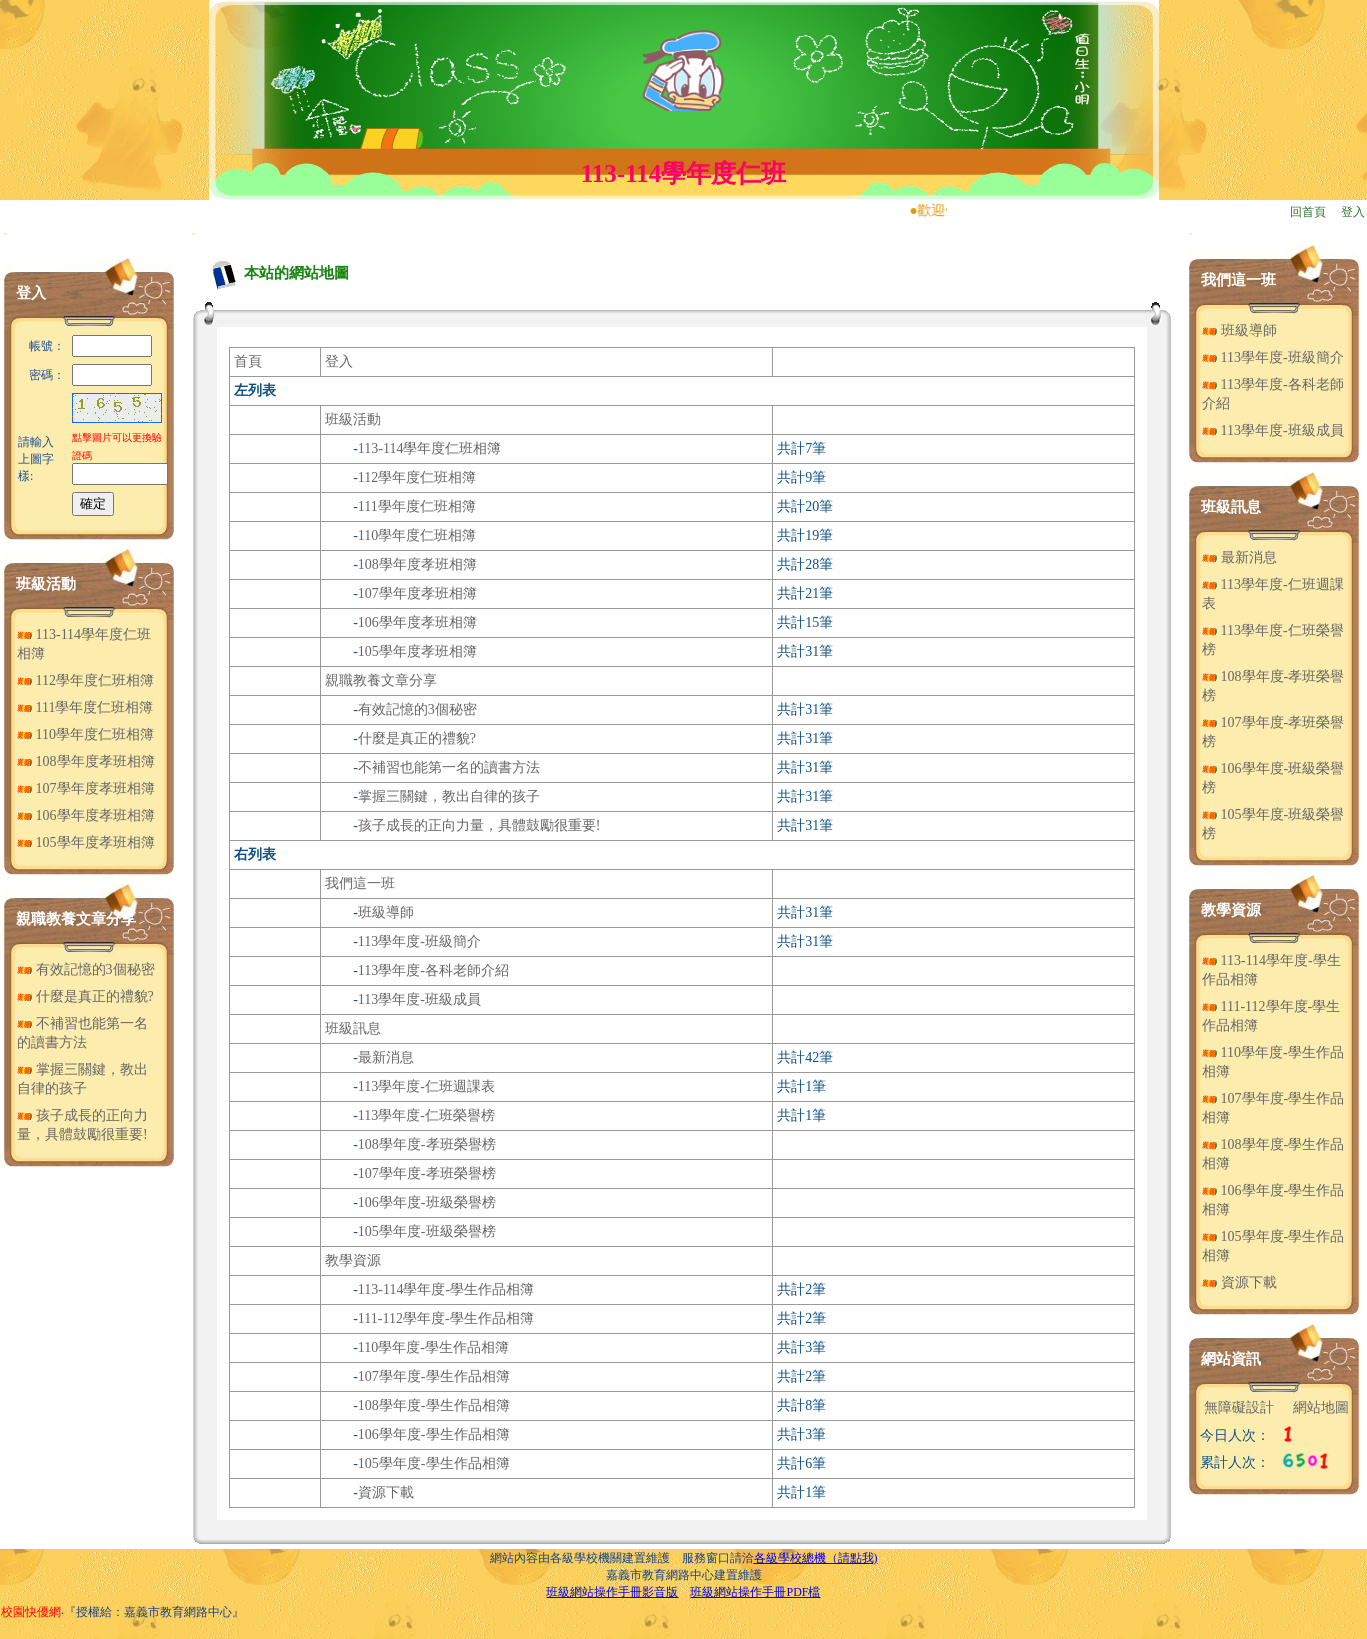  Describe the element at coordinates (360, 883) in the screenshot. I see `我們這一班` at that location.